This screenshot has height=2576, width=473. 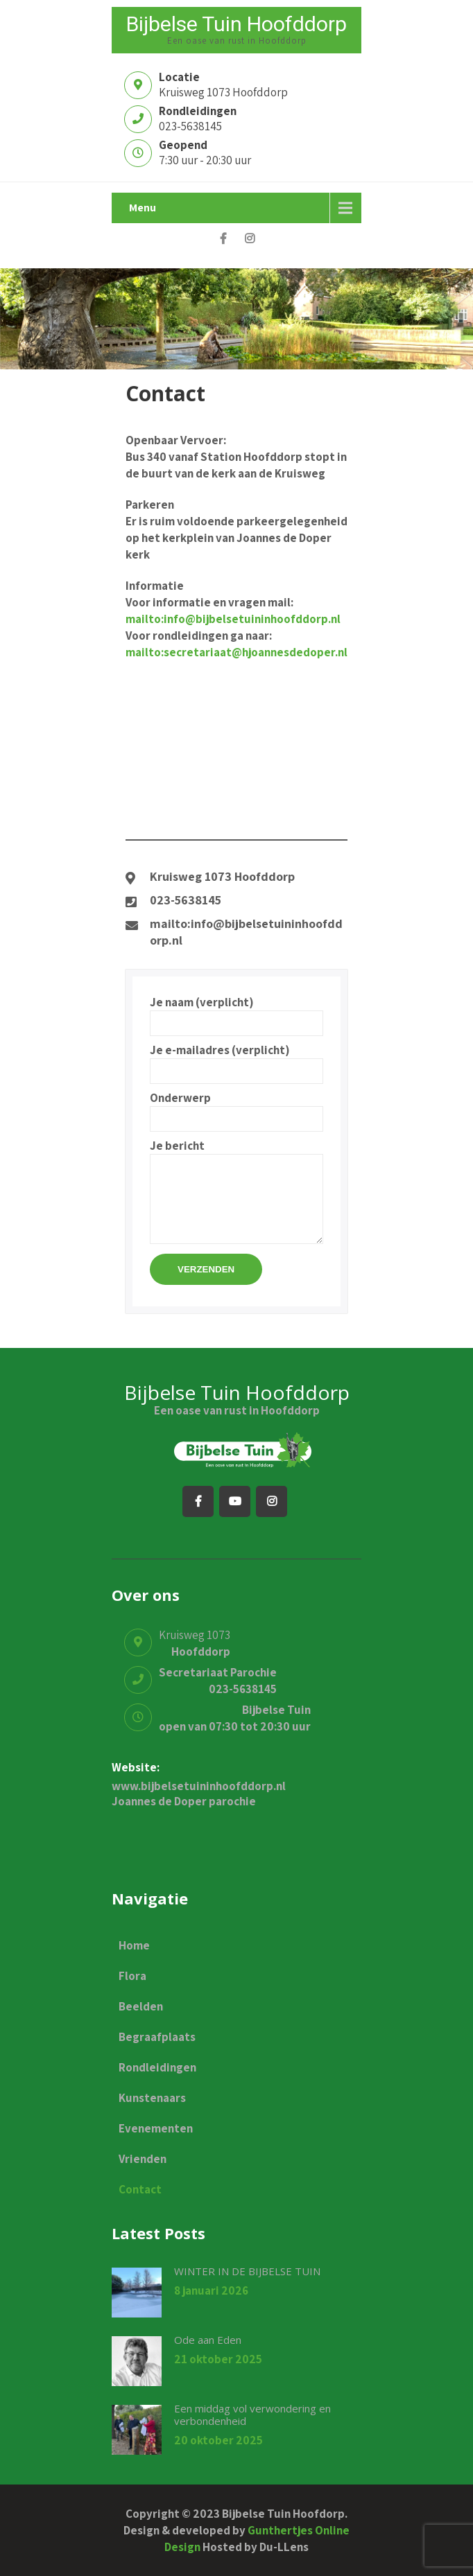 What do you see at coordinates (142, 2158) in the screenshot?
I see `Vrienden` at bounding box center [142, 2158].